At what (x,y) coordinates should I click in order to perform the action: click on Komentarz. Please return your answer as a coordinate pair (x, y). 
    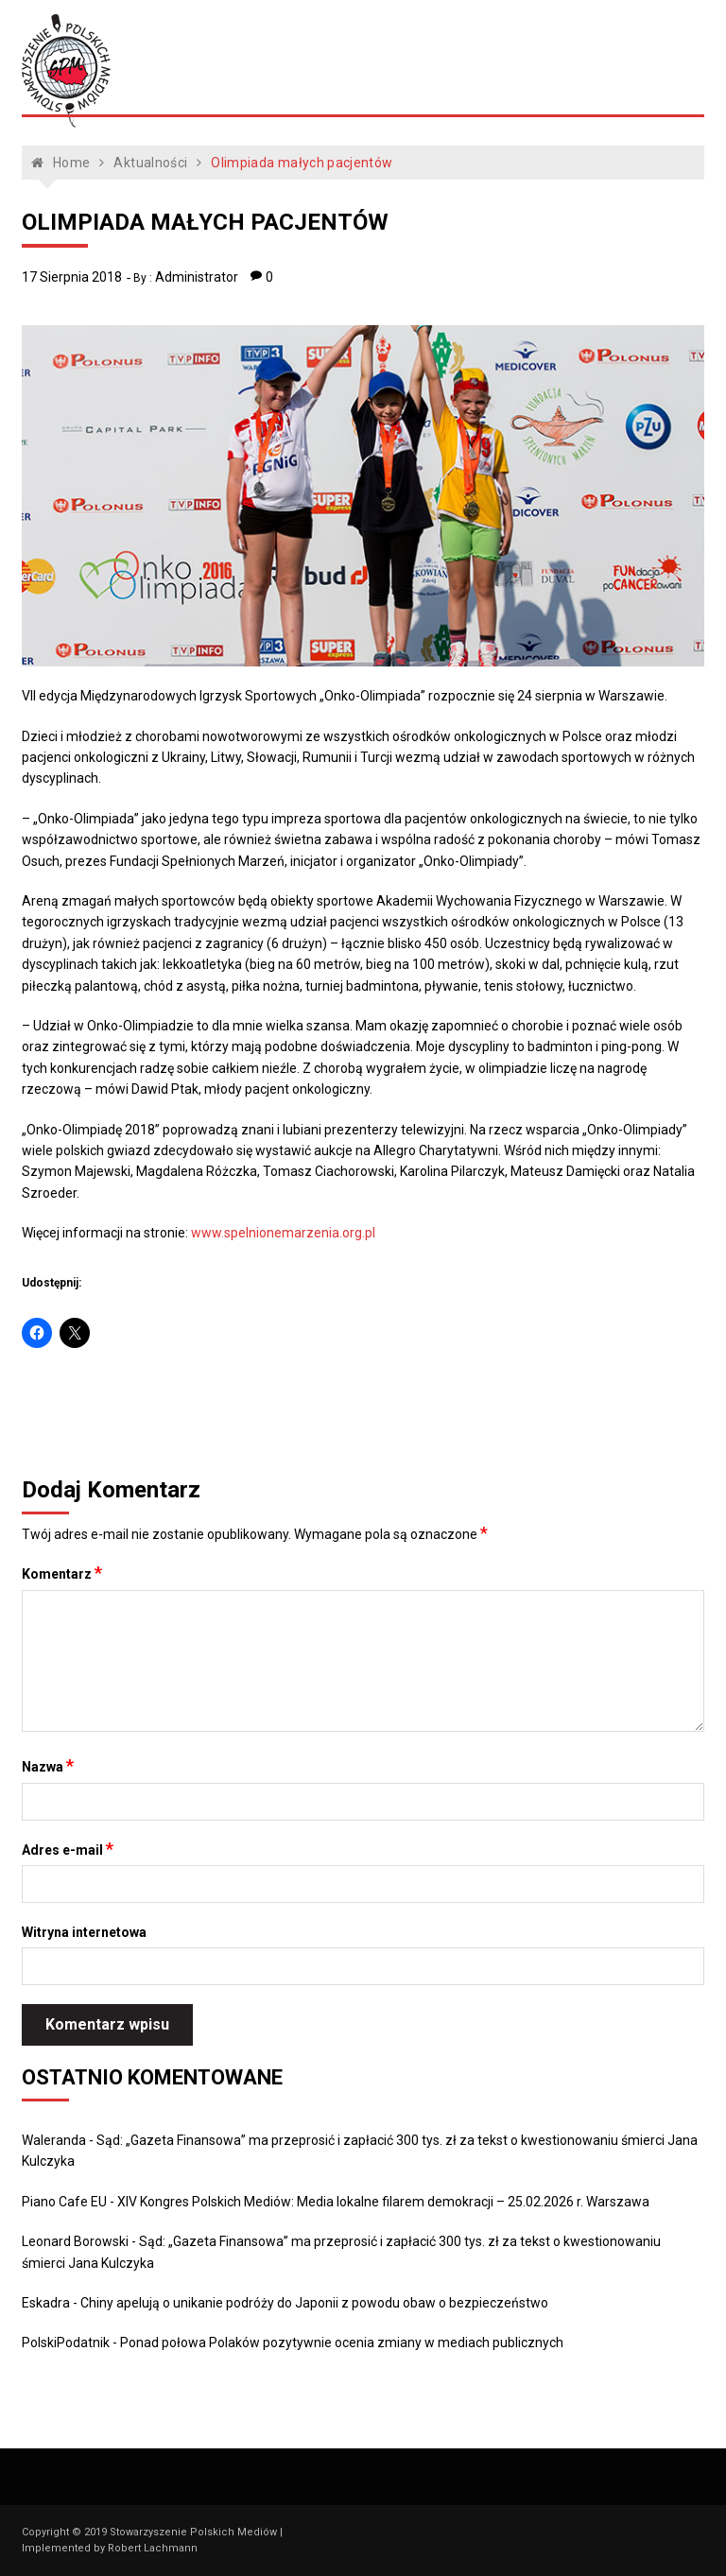
    Looking at the image, I should click on (62, 1573).